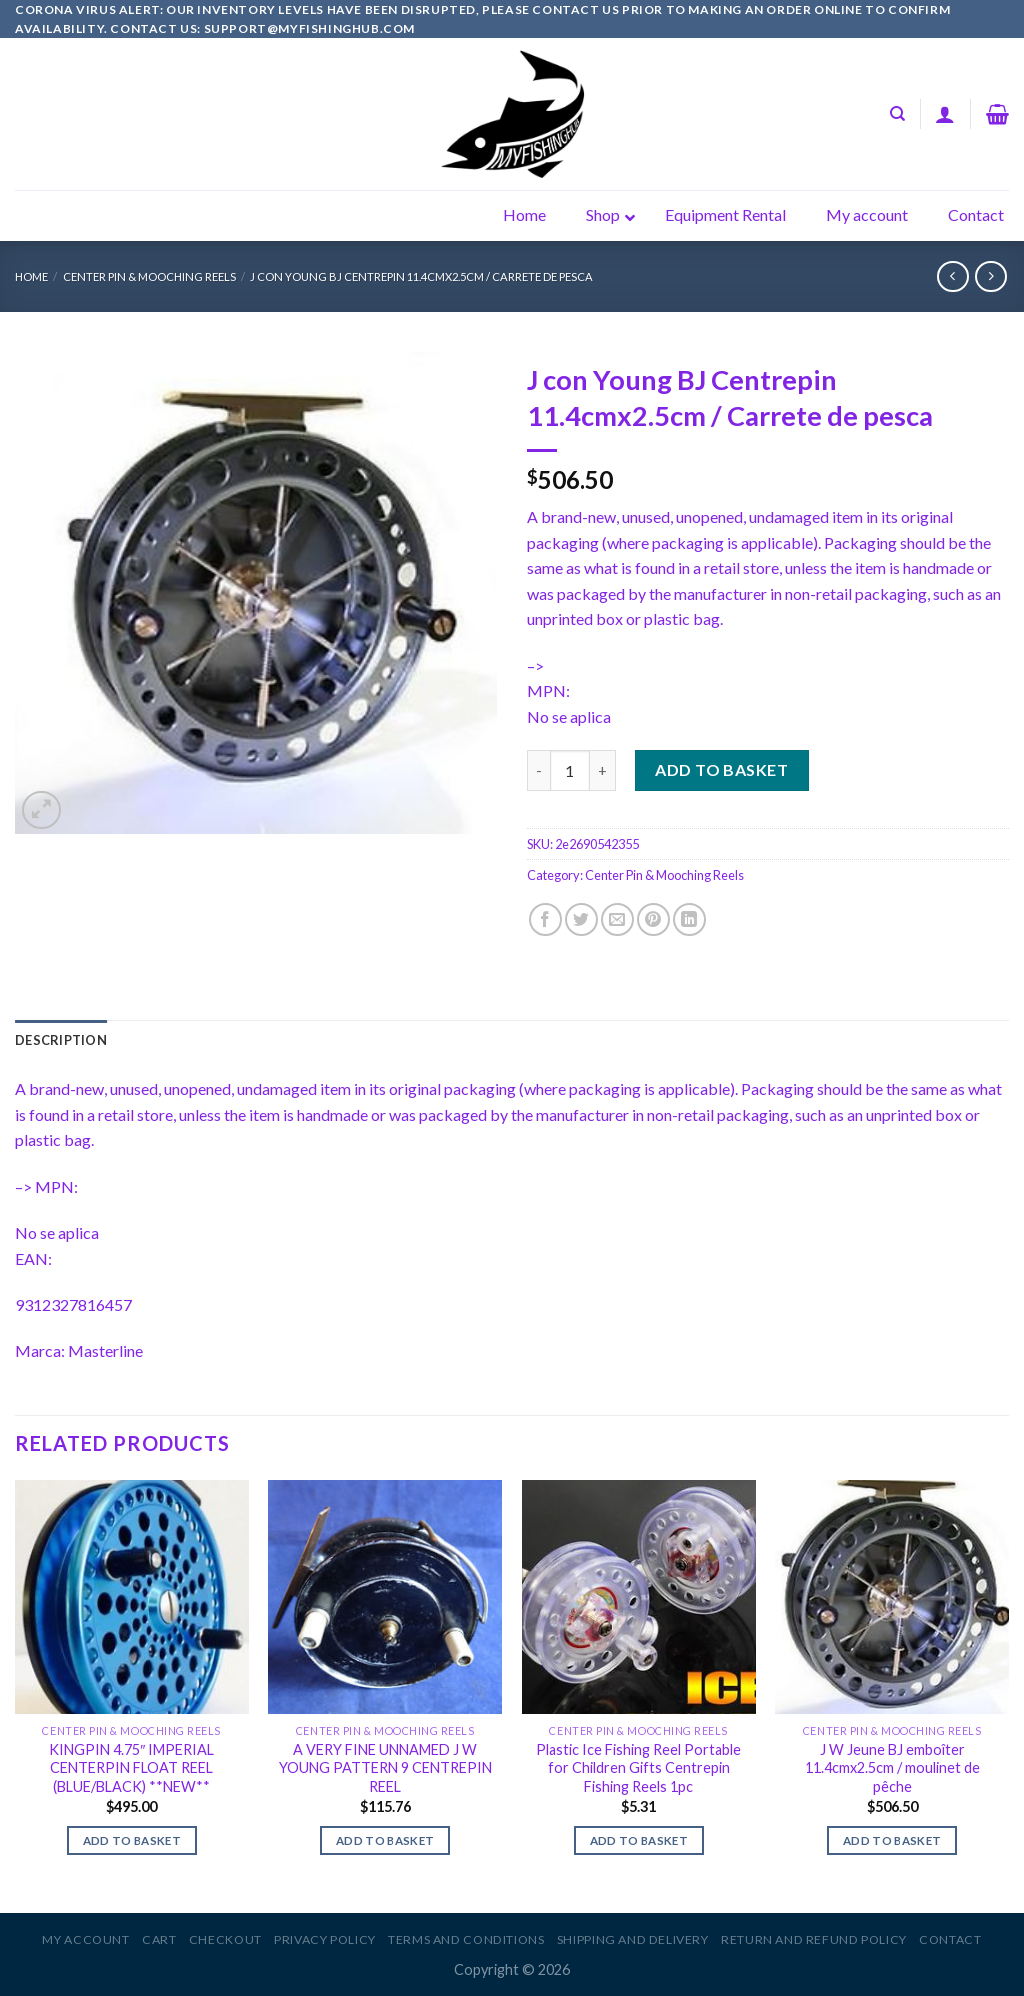 Image resolution: width=1024 pixels, height=1996 pixels. Describe the element at coordinates (814, 1939) in the screenshot. I see `Return and Refund Policy` at that location.